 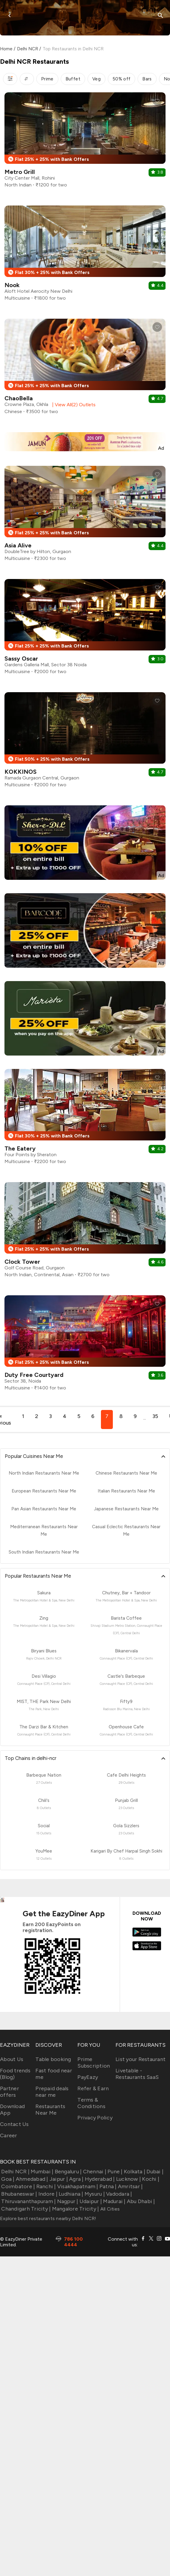 What do you see at coordinates (19, 171) in the screenshot?
I see `Metro Grill` at bounding box center [19, 171].